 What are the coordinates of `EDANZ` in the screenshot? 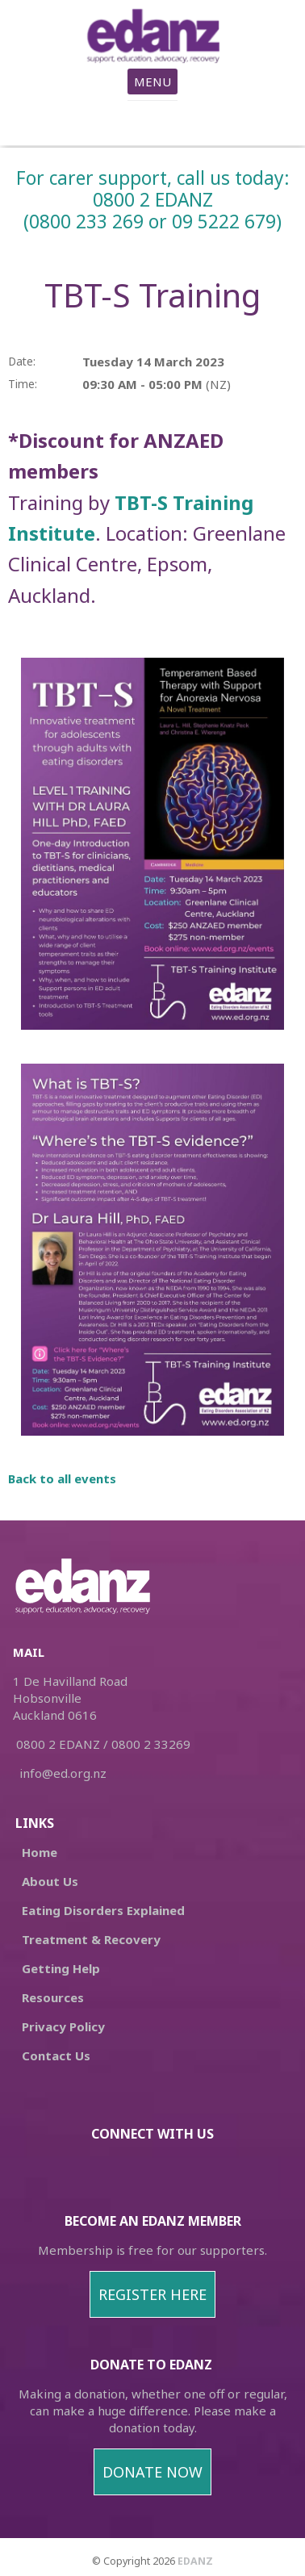 It's located at (195, 2561).